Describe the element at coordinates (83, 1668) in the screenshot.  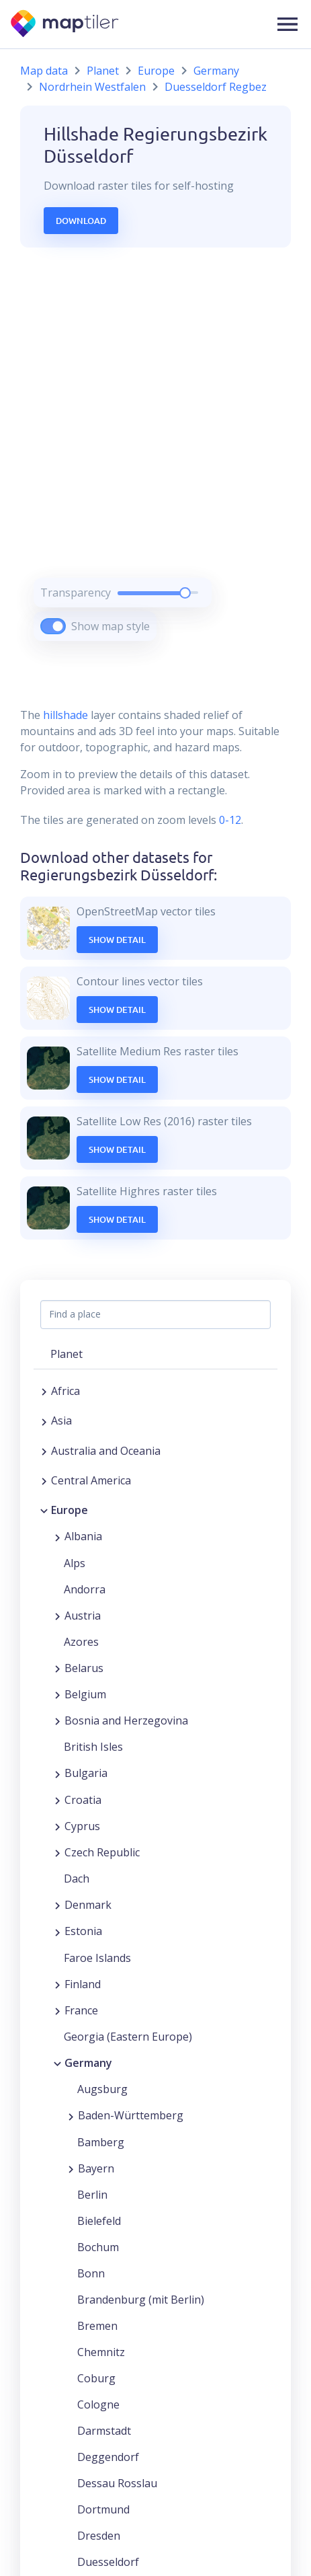
I see `Belarus [button]` at that location.